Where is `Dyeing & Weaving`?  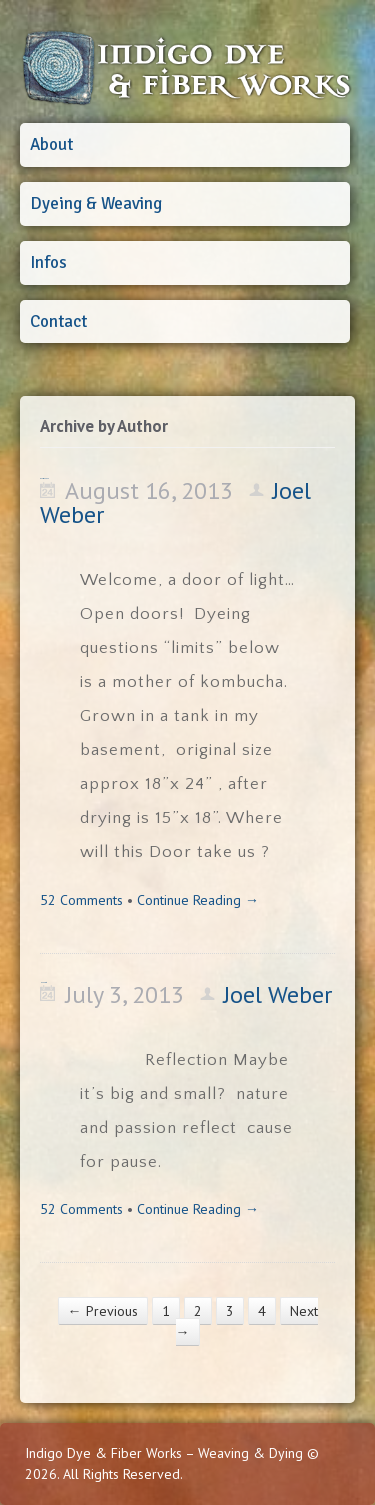 Dyeing & Weaving is located at coordinates (96, 203).